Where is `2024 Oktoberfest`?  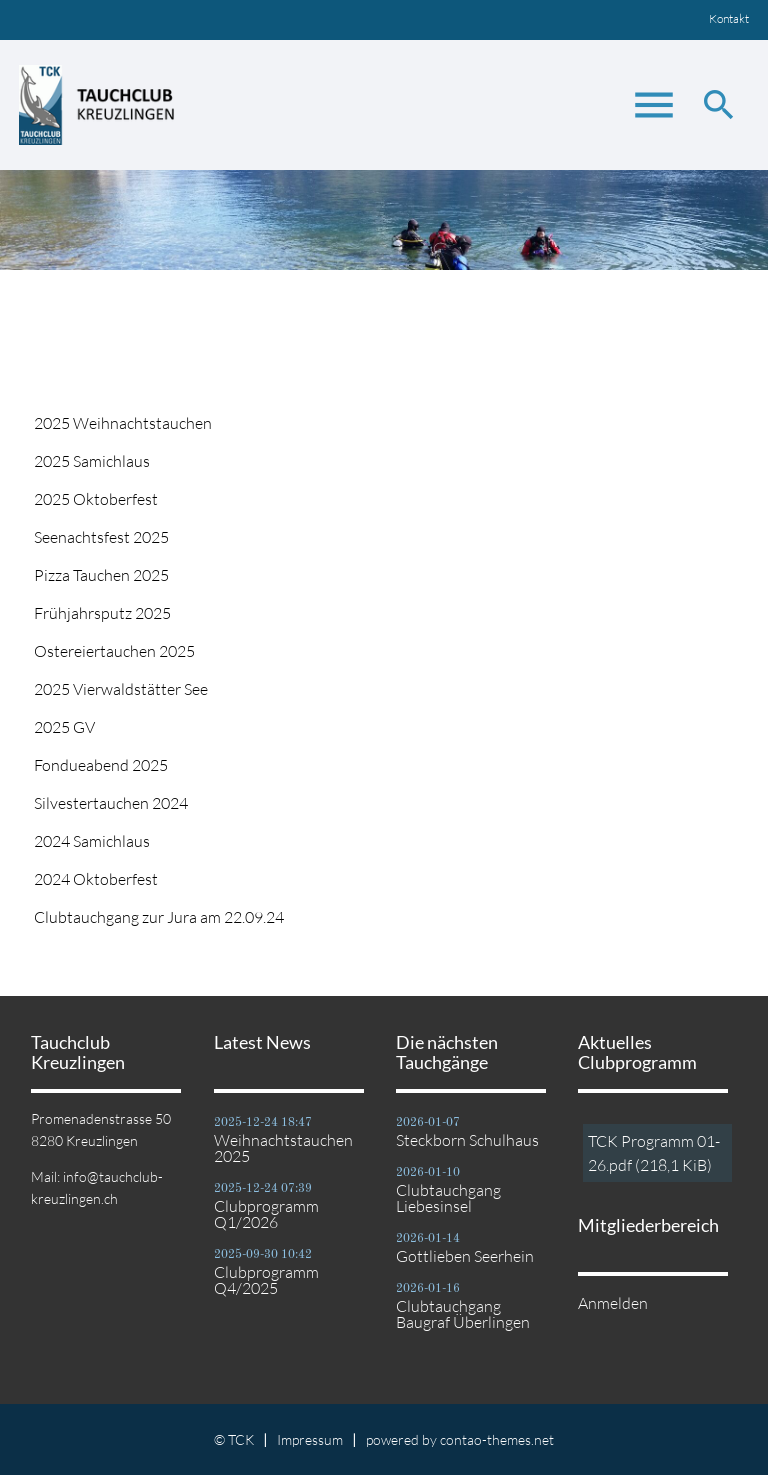 2024 Oktoberfest is located at coordinates (96, 879).